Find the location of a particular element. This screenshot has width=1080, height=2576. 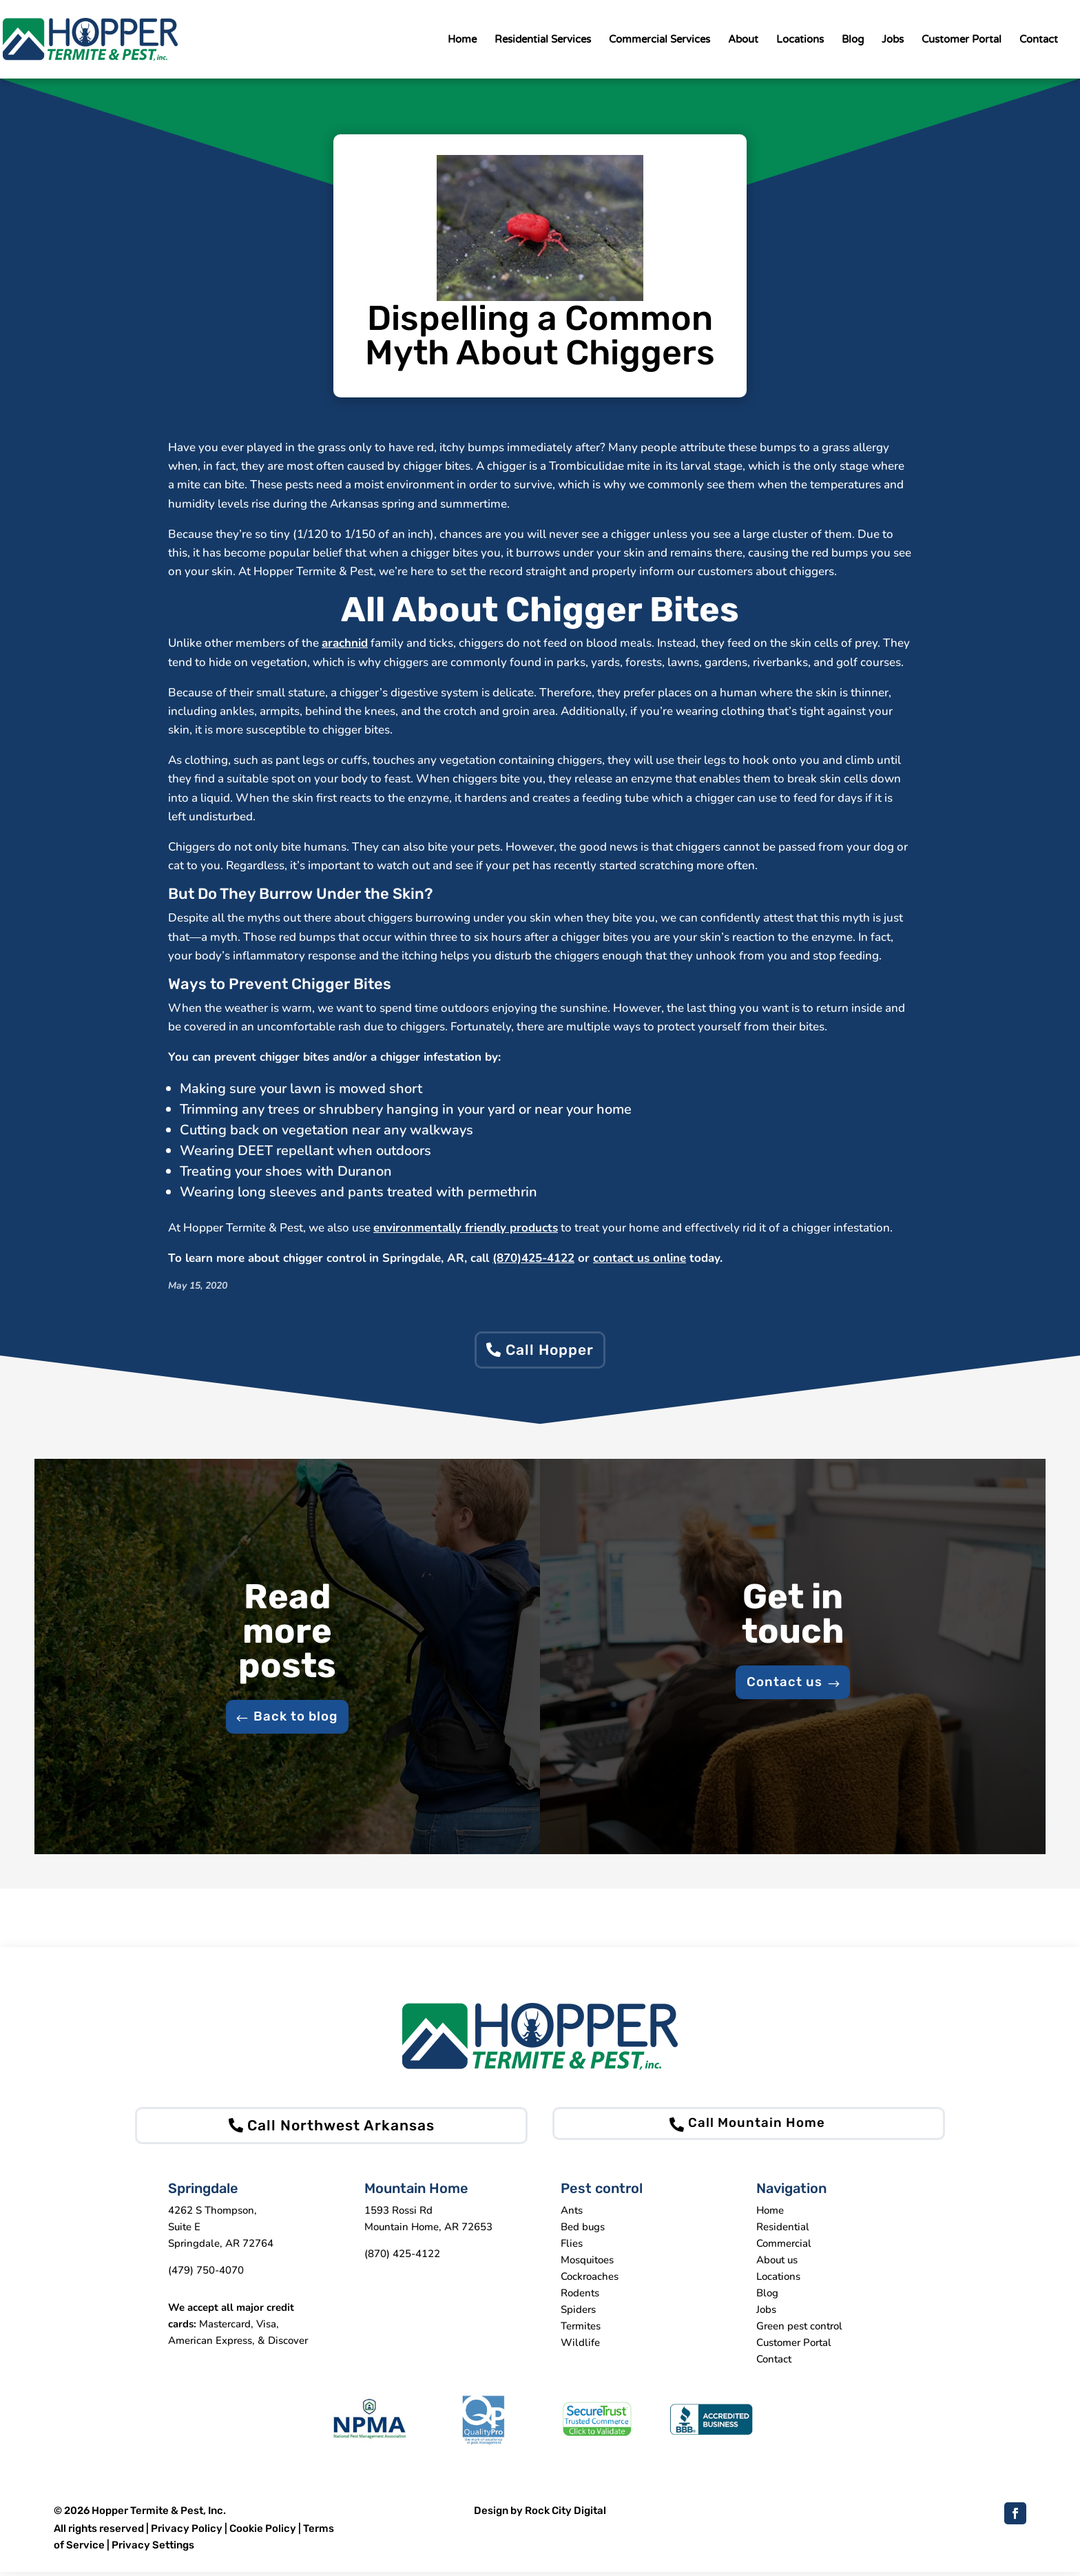

Contact us is located at coordinates (783, 1683).